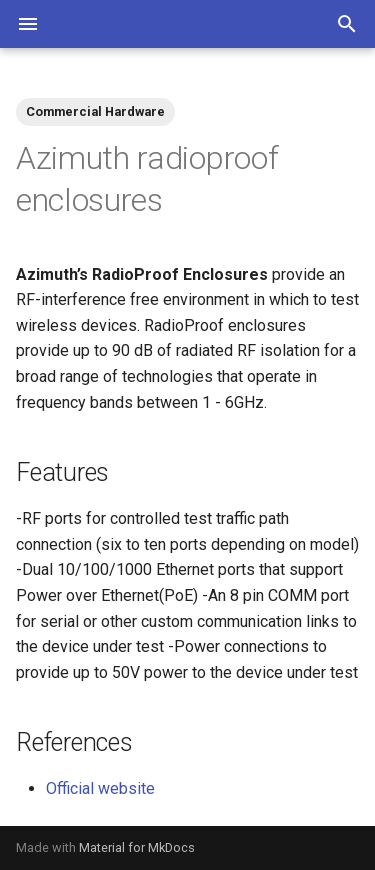  I want to click on Commercial Hardware, so click(95, 111).